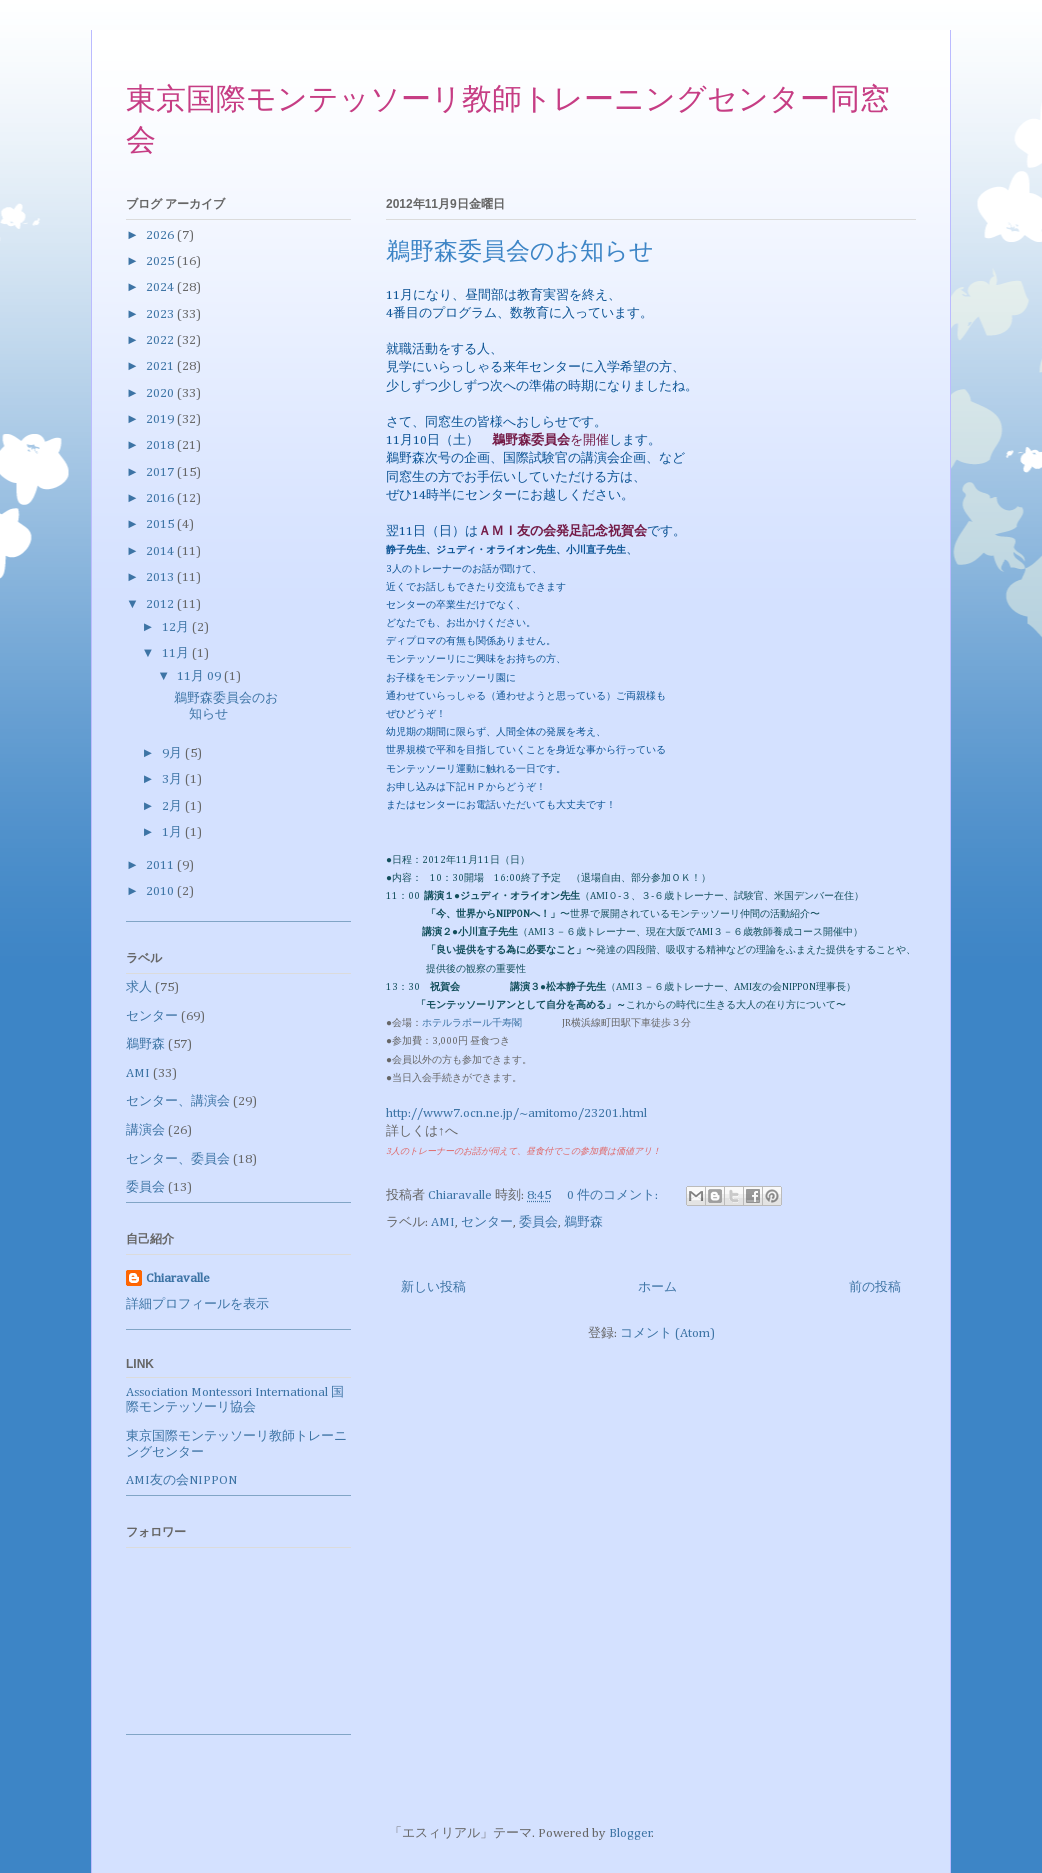  Describe the element at coordinates (161, 551) in the screenshot. I see `2014` at that location.